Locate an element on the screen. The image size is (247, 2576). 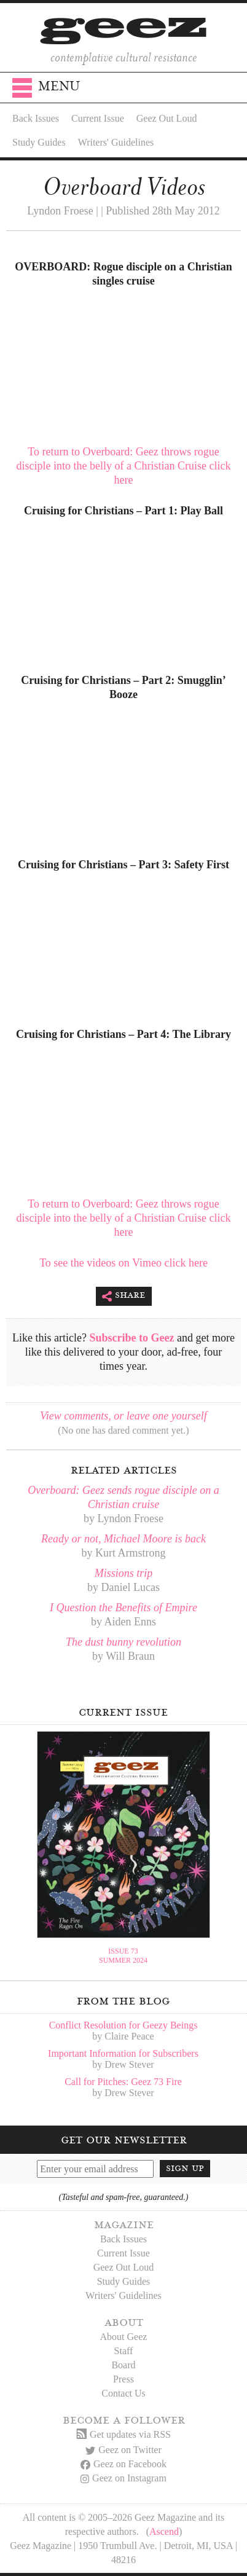
Share is located at coordinates (124, 1296).